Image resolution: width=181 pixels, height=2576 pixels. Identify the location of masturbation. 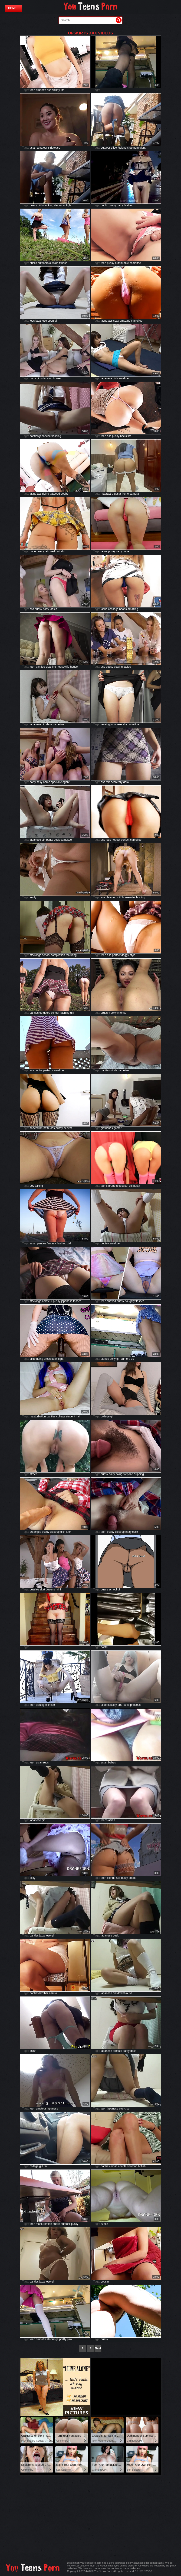
(38, 1416).